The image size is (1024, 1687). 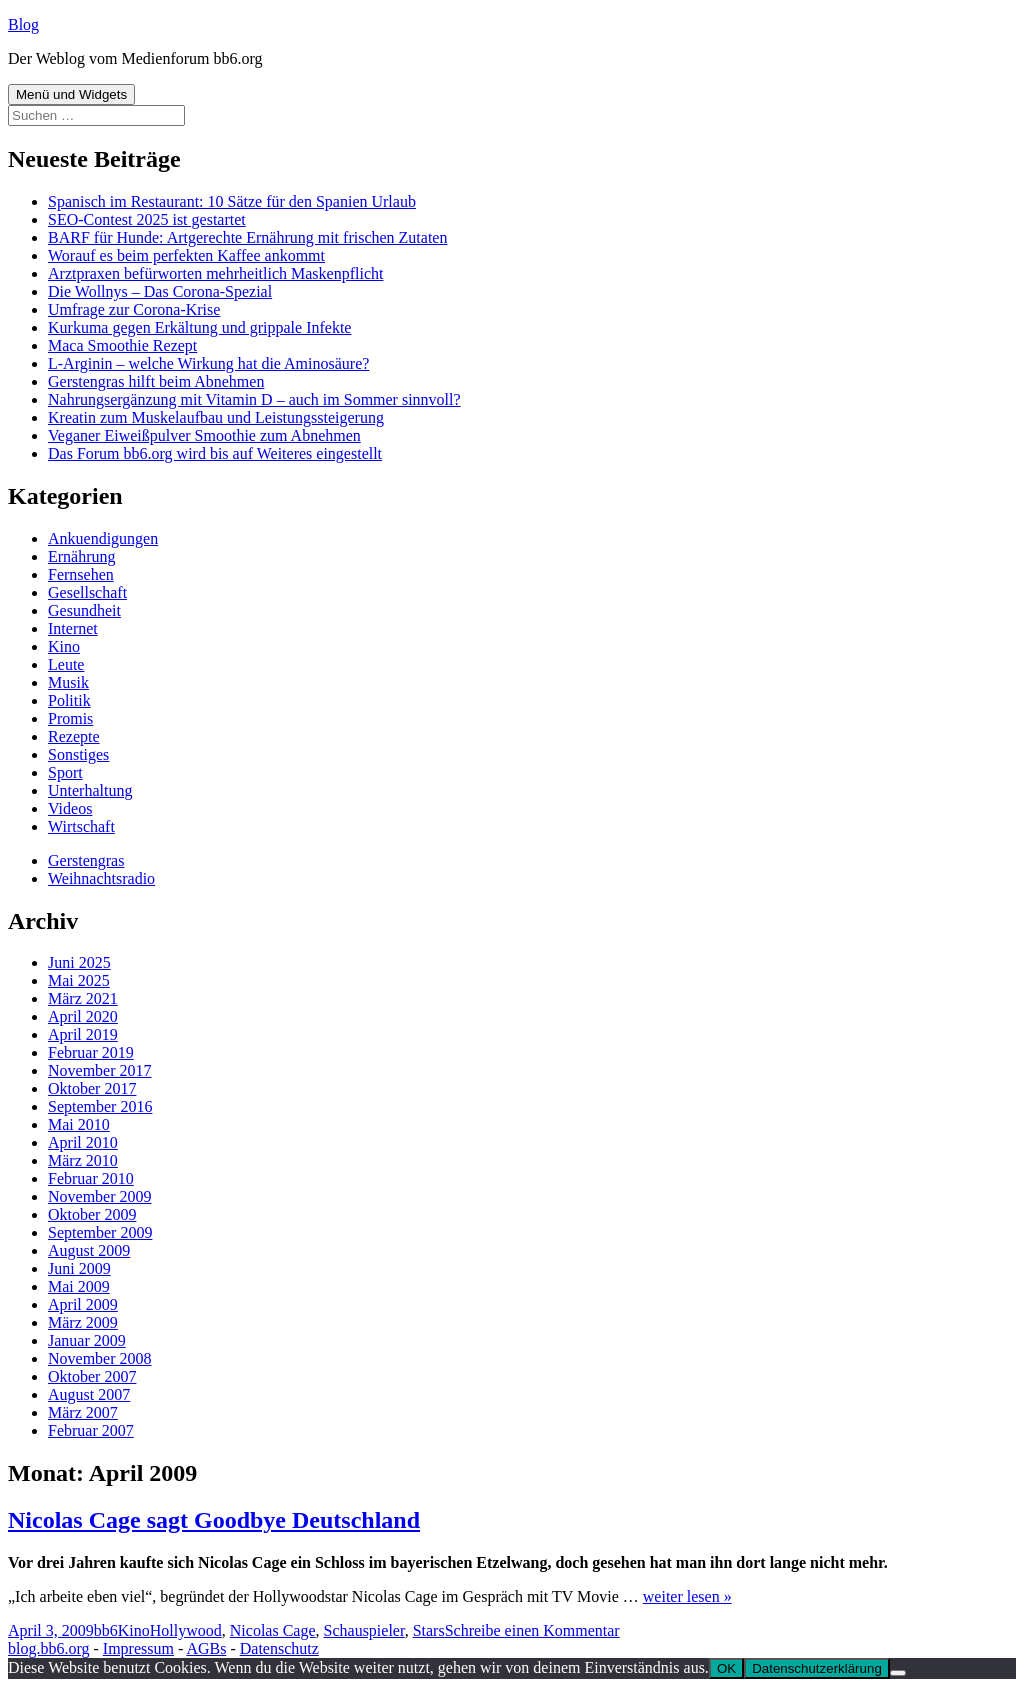 What do you see at coordinates (66, 664) in the screenshot?
I see `Leute` at bounding box center [66, 664].